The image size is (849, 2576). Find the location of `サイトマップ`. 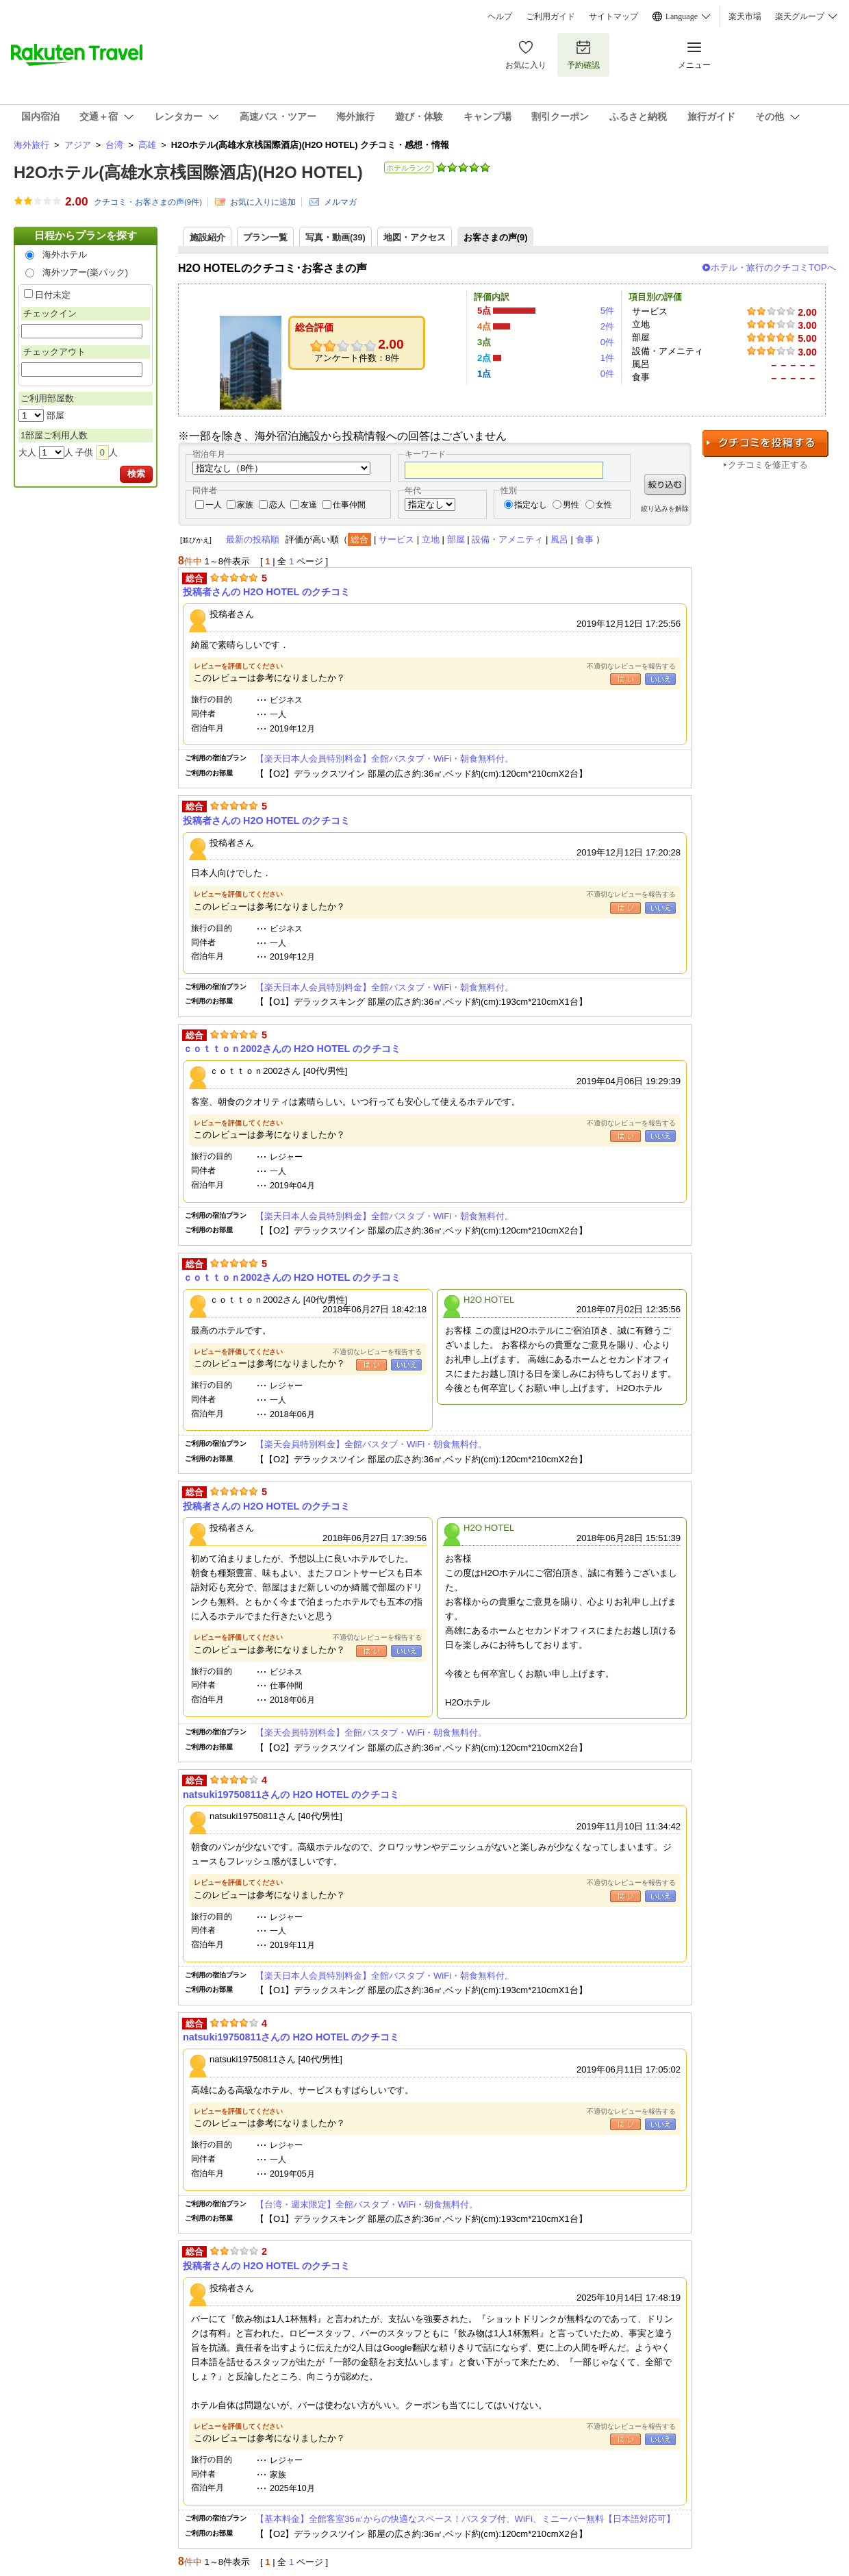

サイトマップ is located at coordinates (613, 16).